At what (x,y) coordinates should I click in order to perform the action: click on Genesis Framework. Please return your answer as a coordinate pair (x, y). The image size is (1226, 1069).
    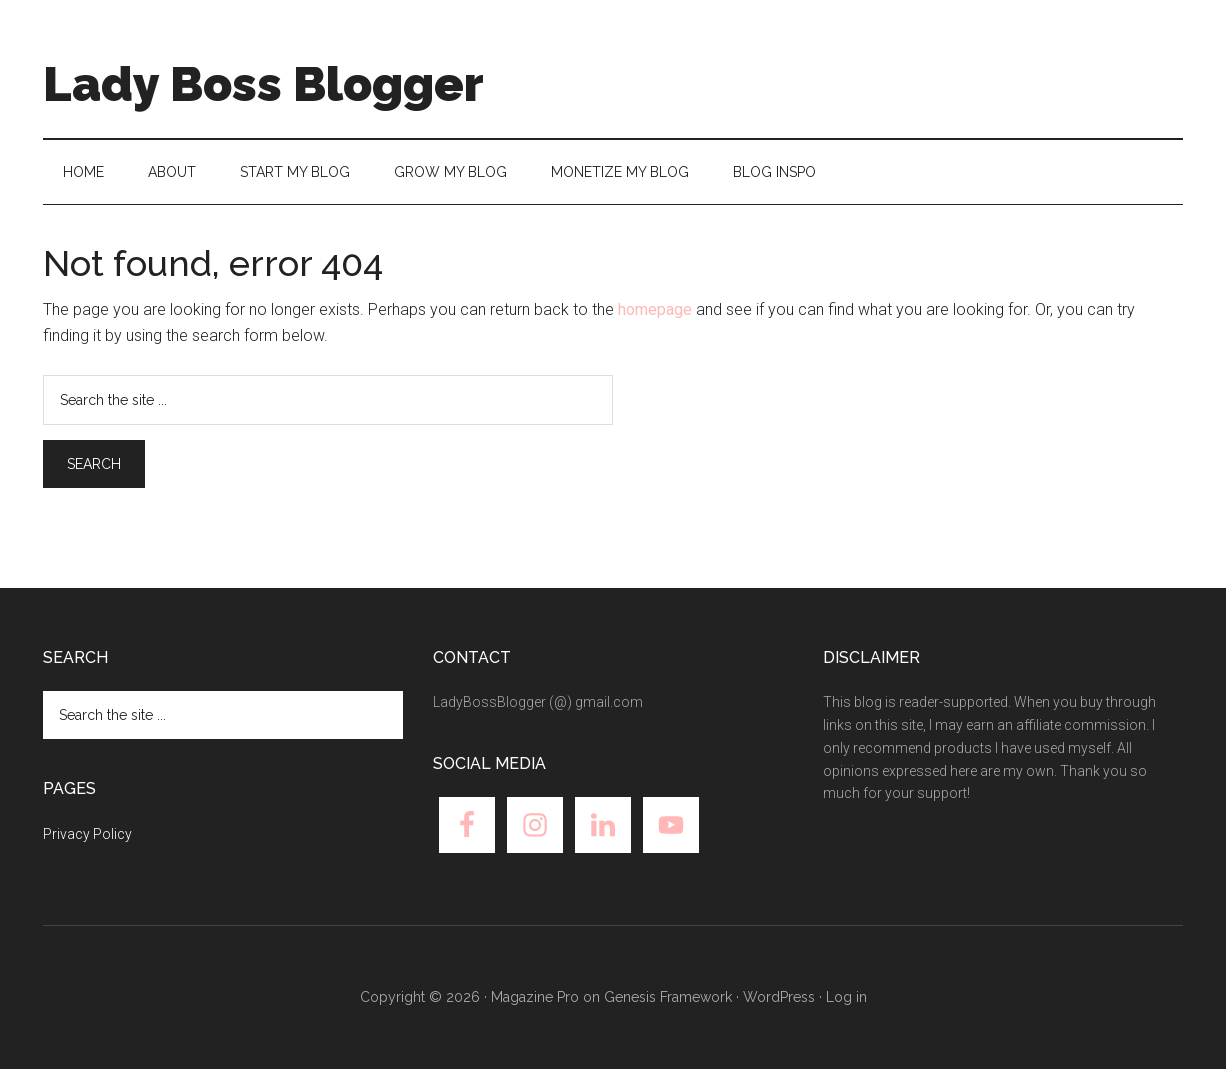
    Looking at the image, I should click on (668, 997).